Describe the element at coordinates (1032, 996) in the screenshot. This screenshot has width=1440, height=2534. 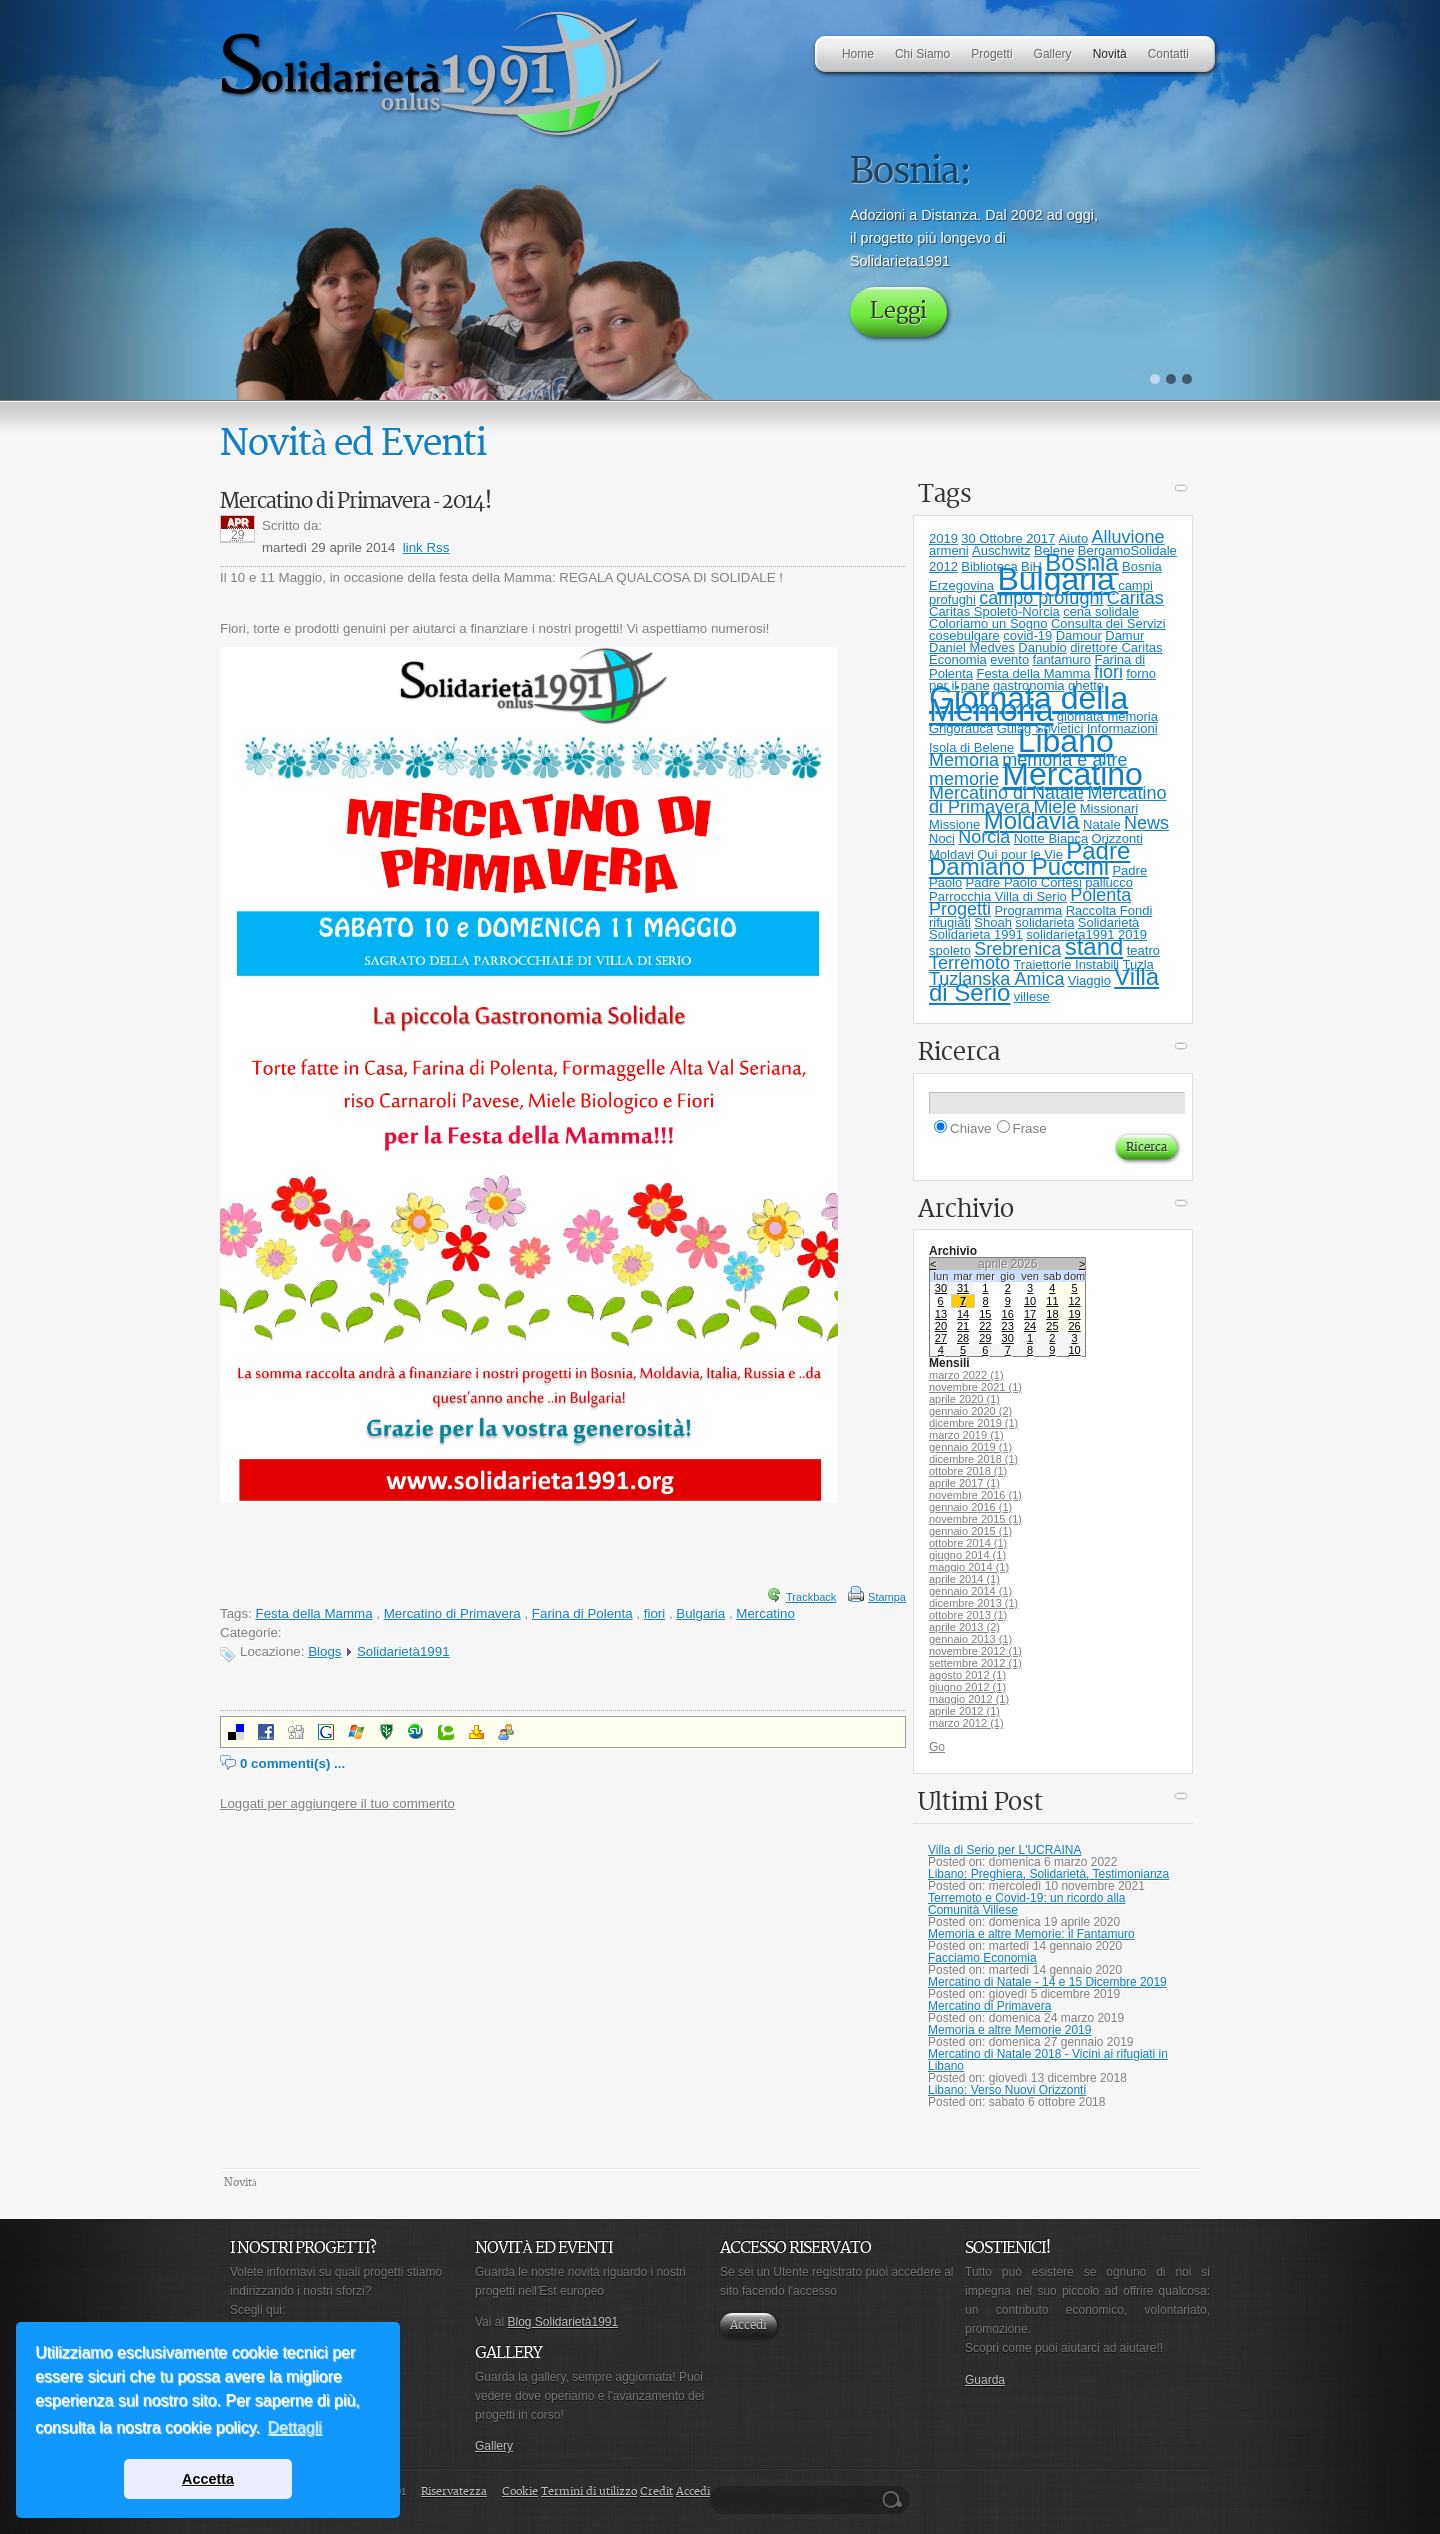
I see `villese` at that location.